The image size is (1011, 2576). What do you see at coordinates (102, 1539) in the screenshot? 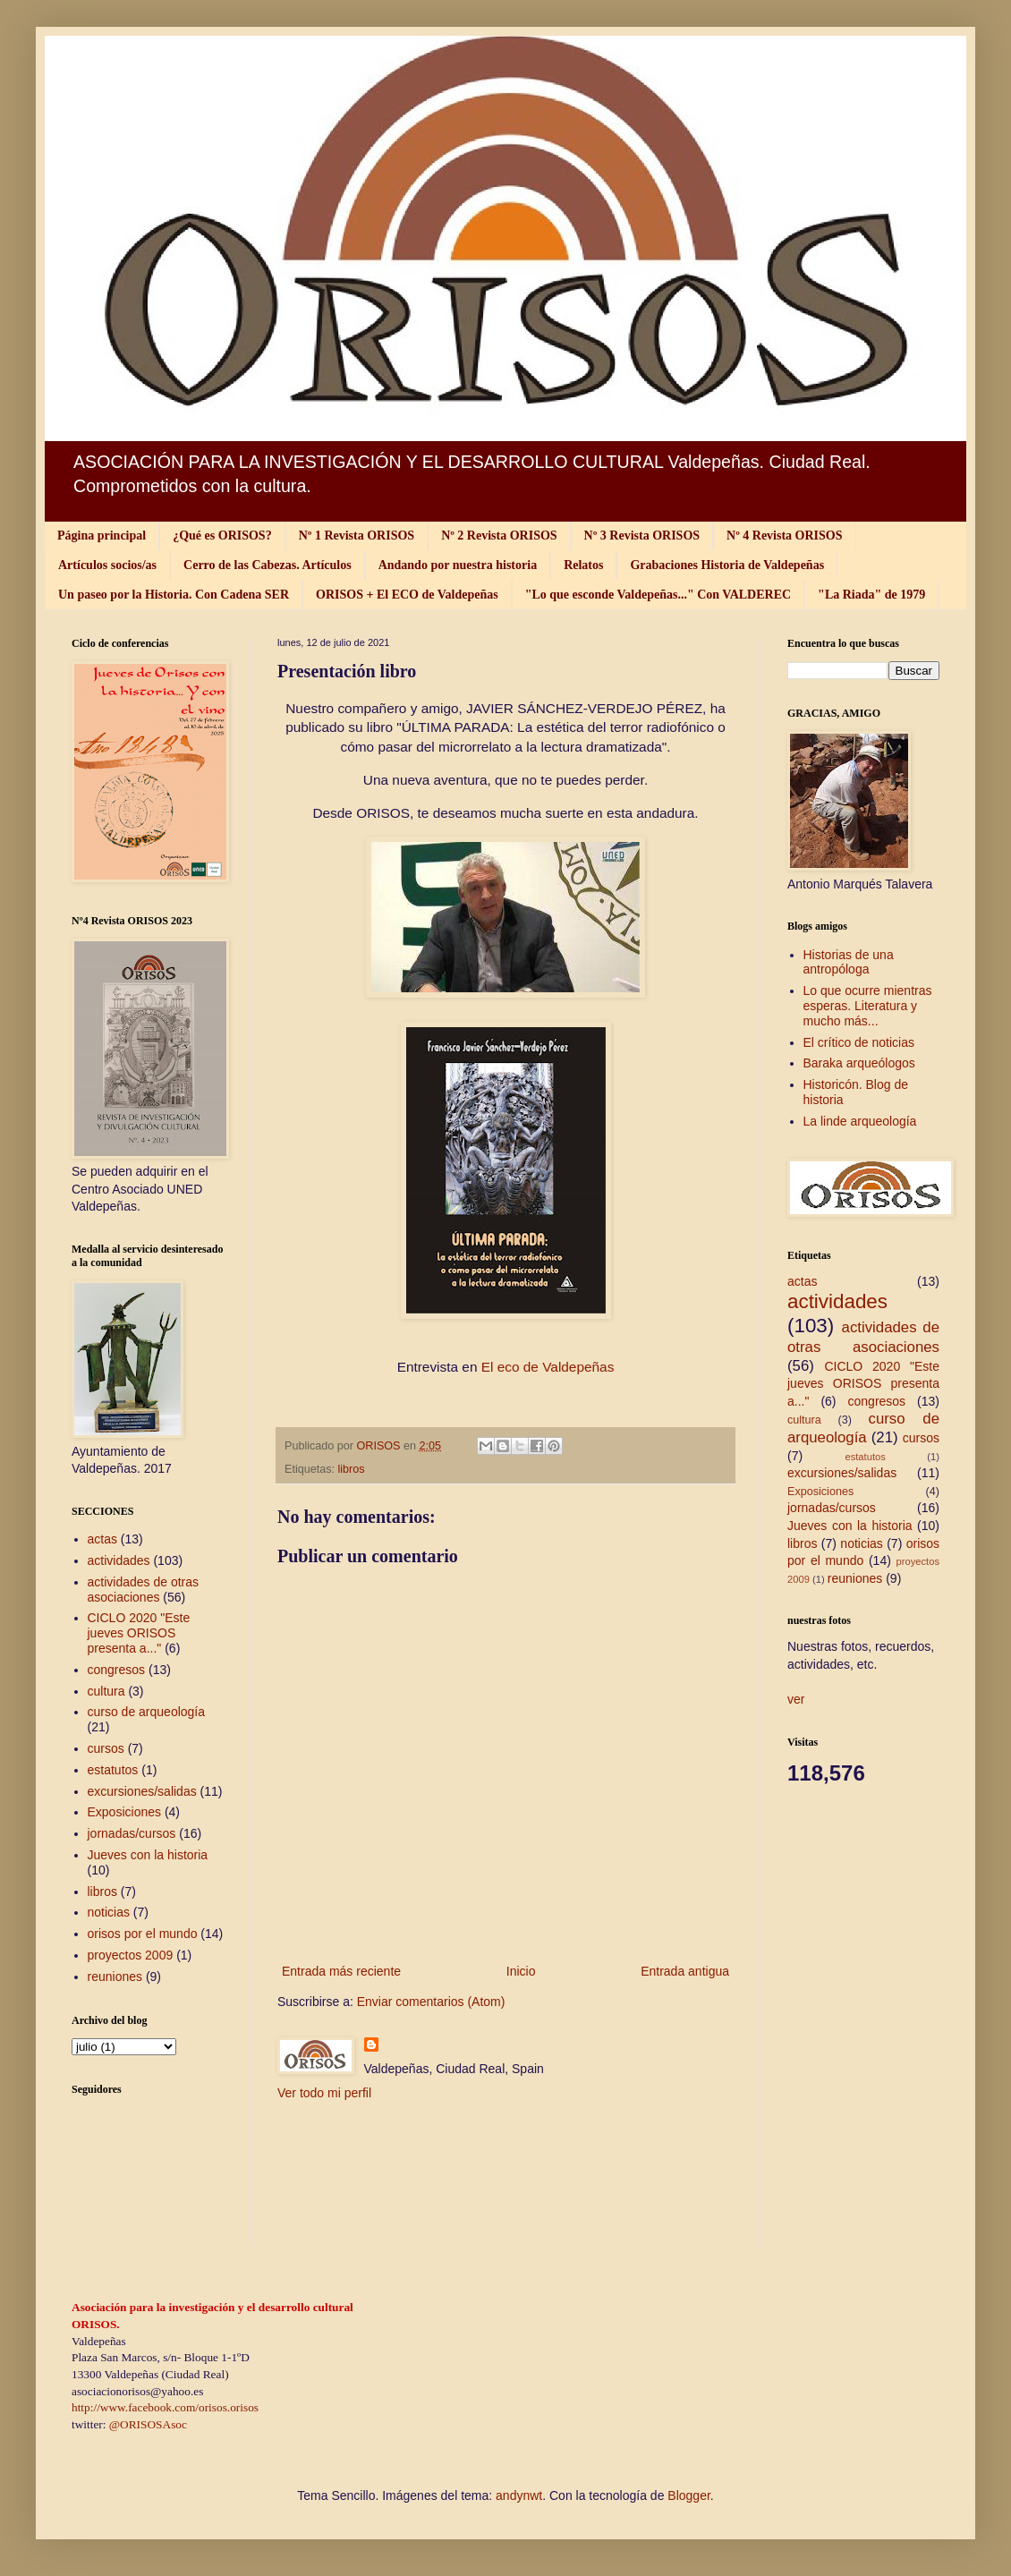
I see `actas` at bounding box center [102, 1539].